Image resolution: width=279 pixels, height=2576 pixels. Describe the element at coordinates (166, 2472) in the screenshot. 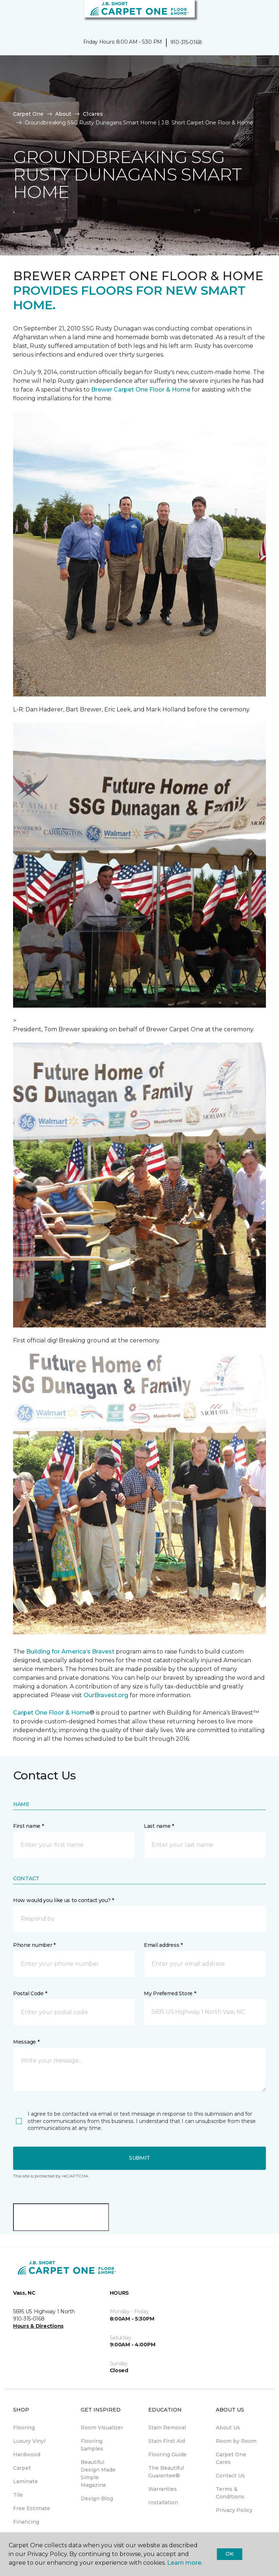

I see `The Beautiful Guarantee® [menuitem]` at that location.